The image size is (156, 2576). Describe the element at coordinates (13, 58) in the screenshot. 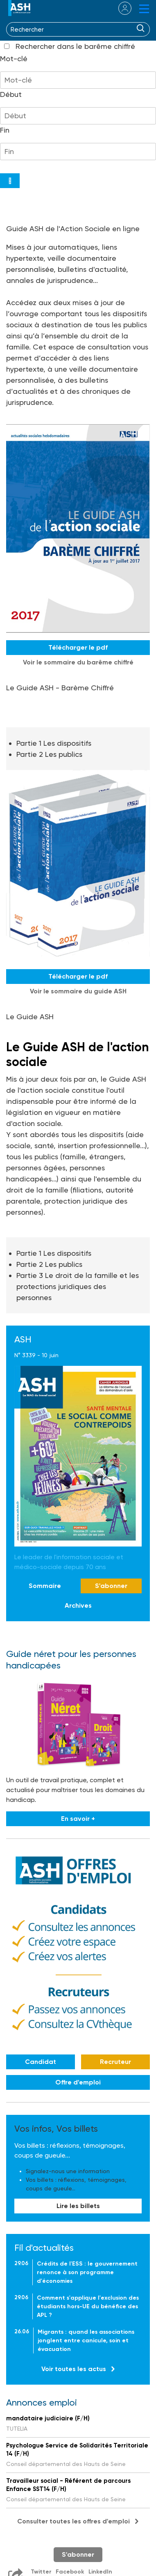

I see `Mot-clé` at that location.